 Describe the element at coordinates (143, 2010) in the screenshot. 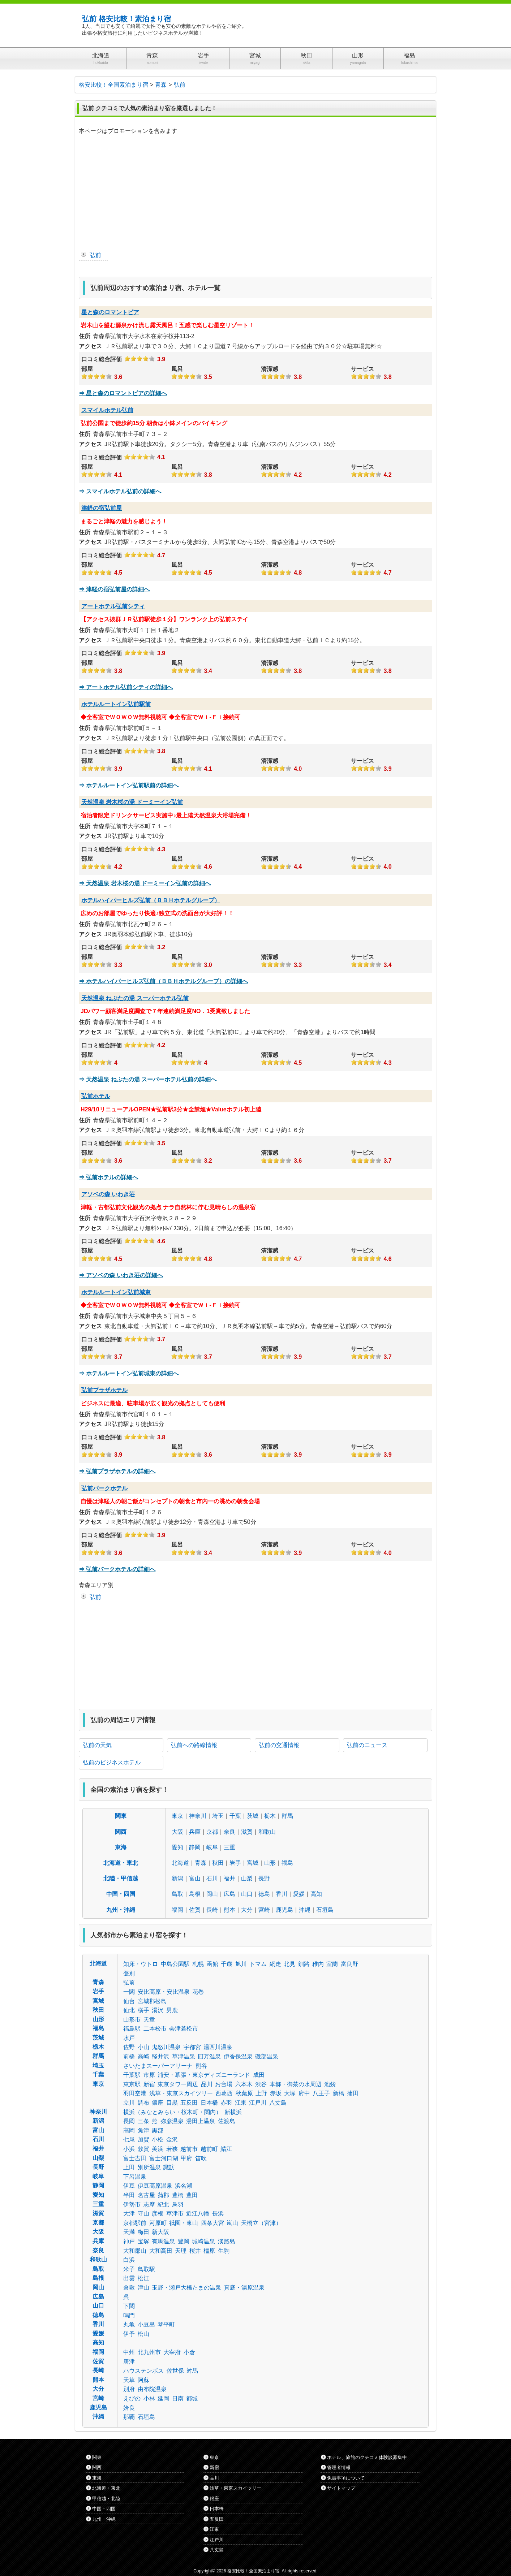

I see `横手` at that location.